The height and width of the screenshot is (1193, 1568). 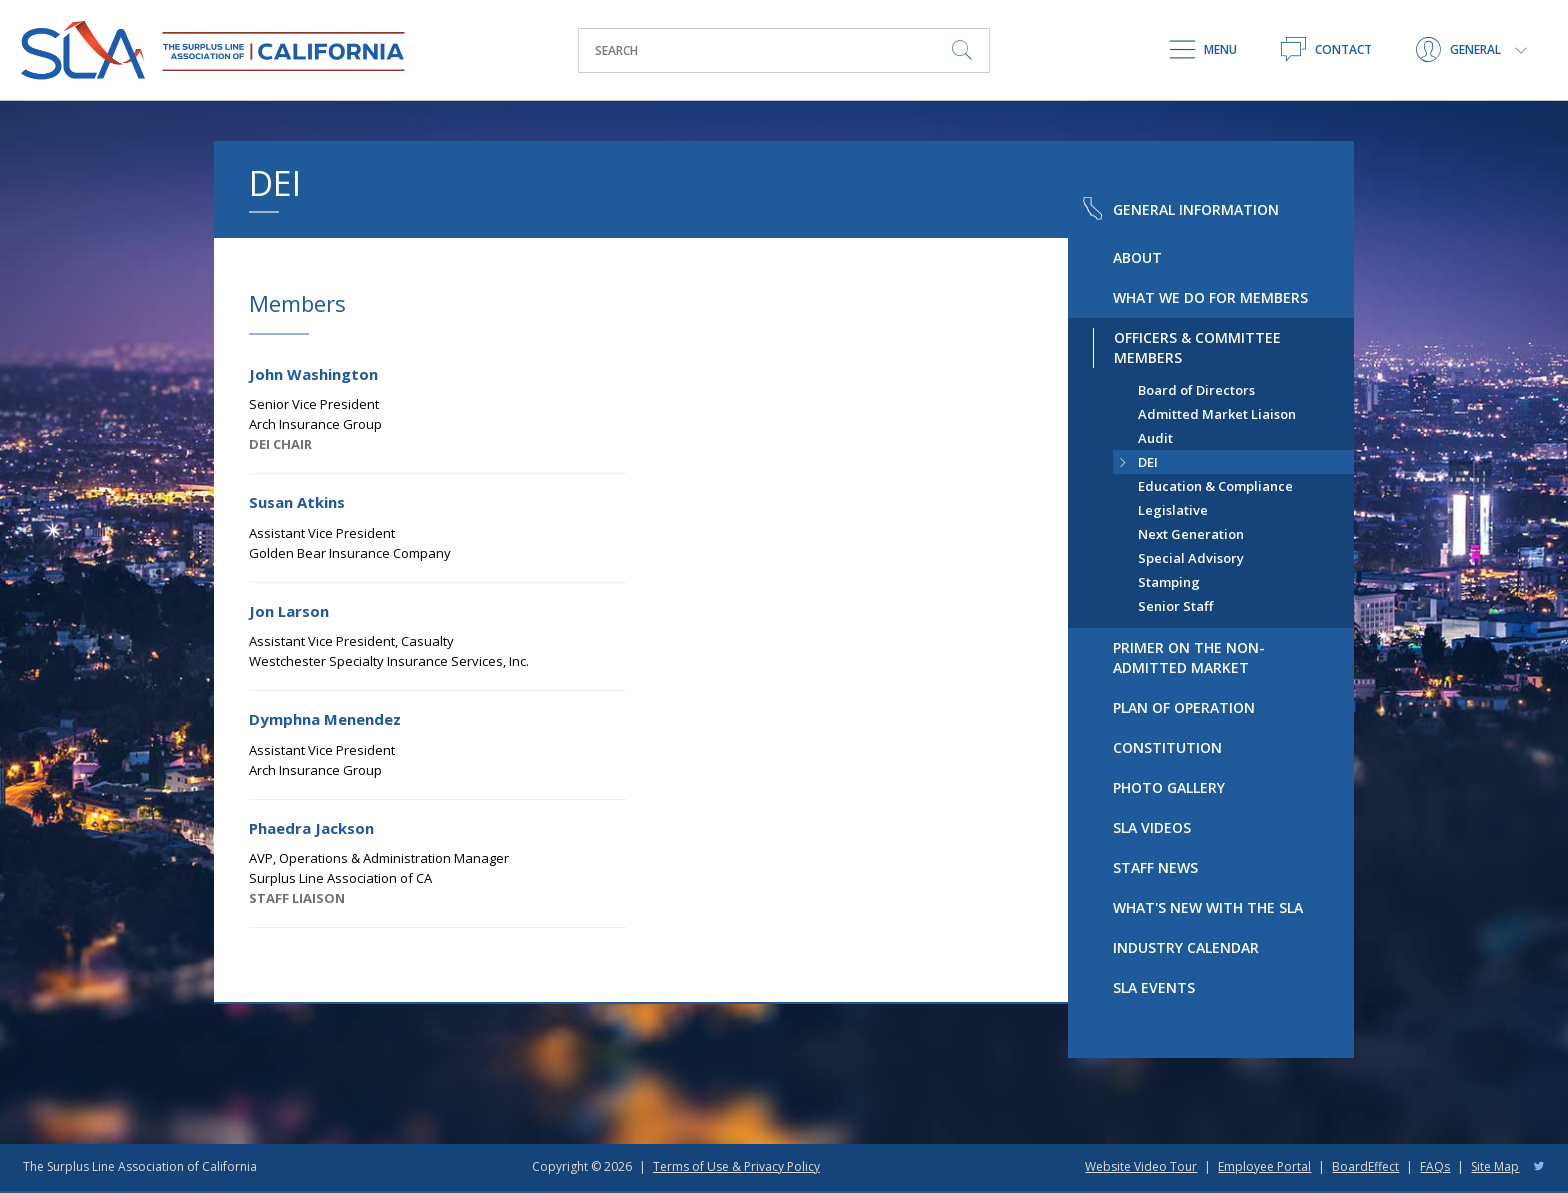 I want to click on Terms of Use & Privacy Policy, so click(x=736, y=1166).